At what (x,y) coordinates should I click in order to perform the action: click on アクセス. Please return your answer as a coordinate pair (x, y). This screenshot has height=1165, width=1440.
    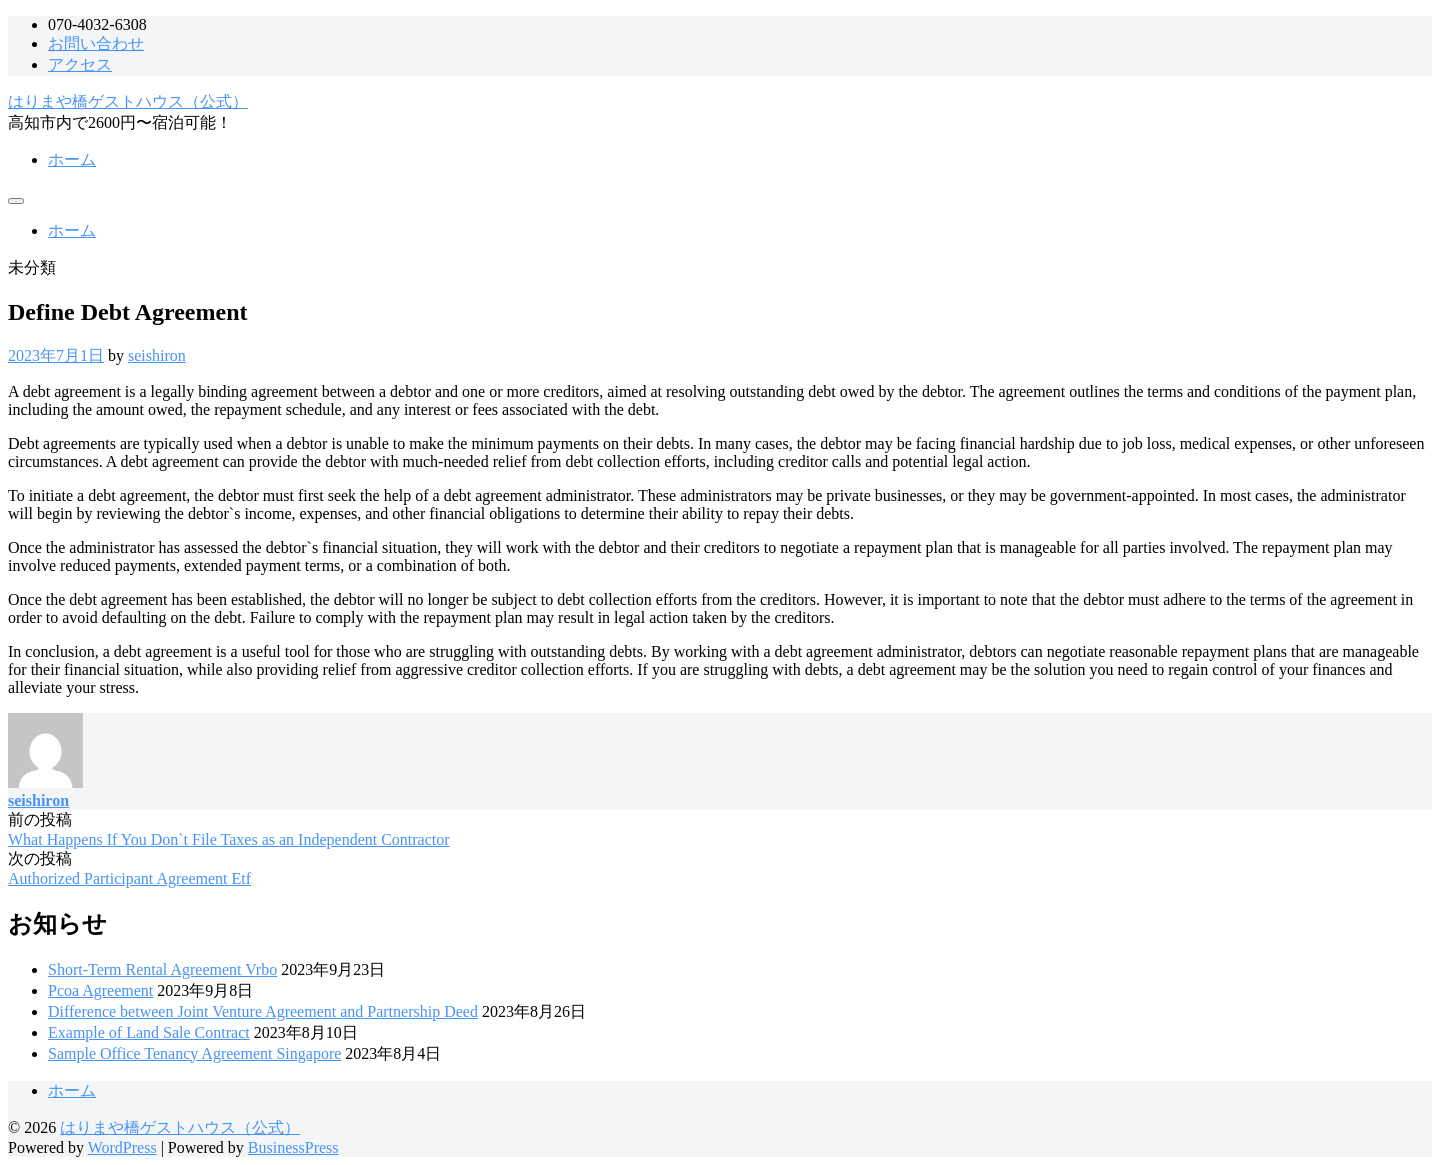
    Looking at the image, I should click on (80, 64).